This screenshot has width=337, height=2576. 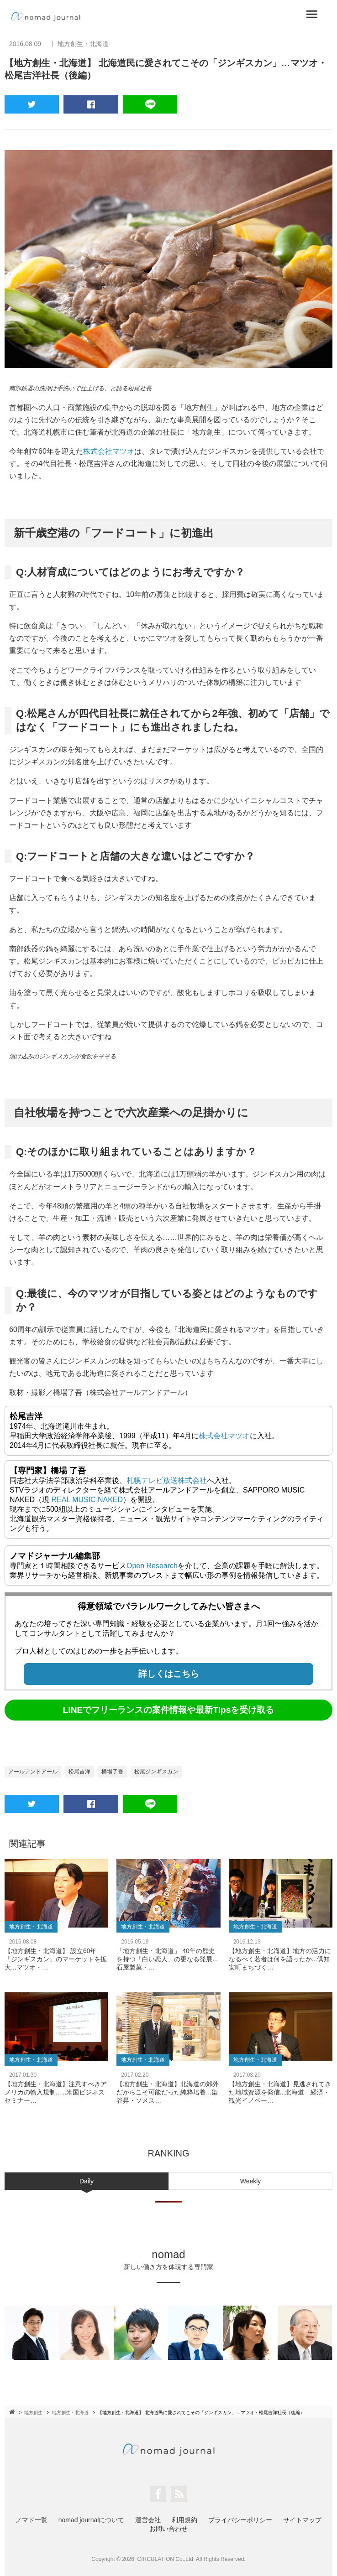 What do you see at coordinates (33, 1771) in the screenshot?
I see `アールアンドアール` at bounding box center [33, 1771].